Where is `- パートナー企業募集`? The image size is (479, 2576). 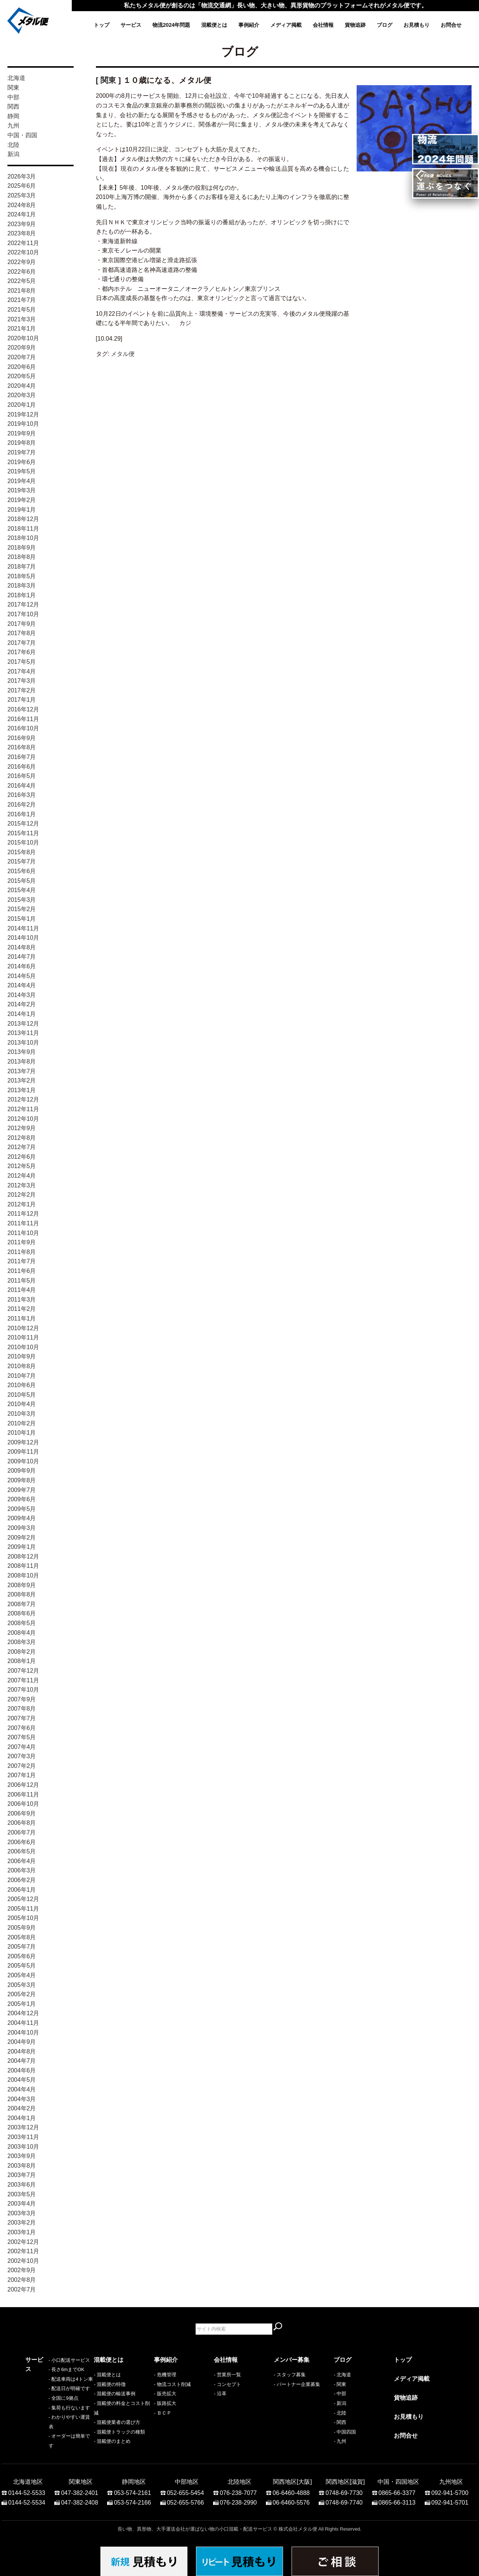
- パートナー企業募集 is located at coordinates (297, 2384).